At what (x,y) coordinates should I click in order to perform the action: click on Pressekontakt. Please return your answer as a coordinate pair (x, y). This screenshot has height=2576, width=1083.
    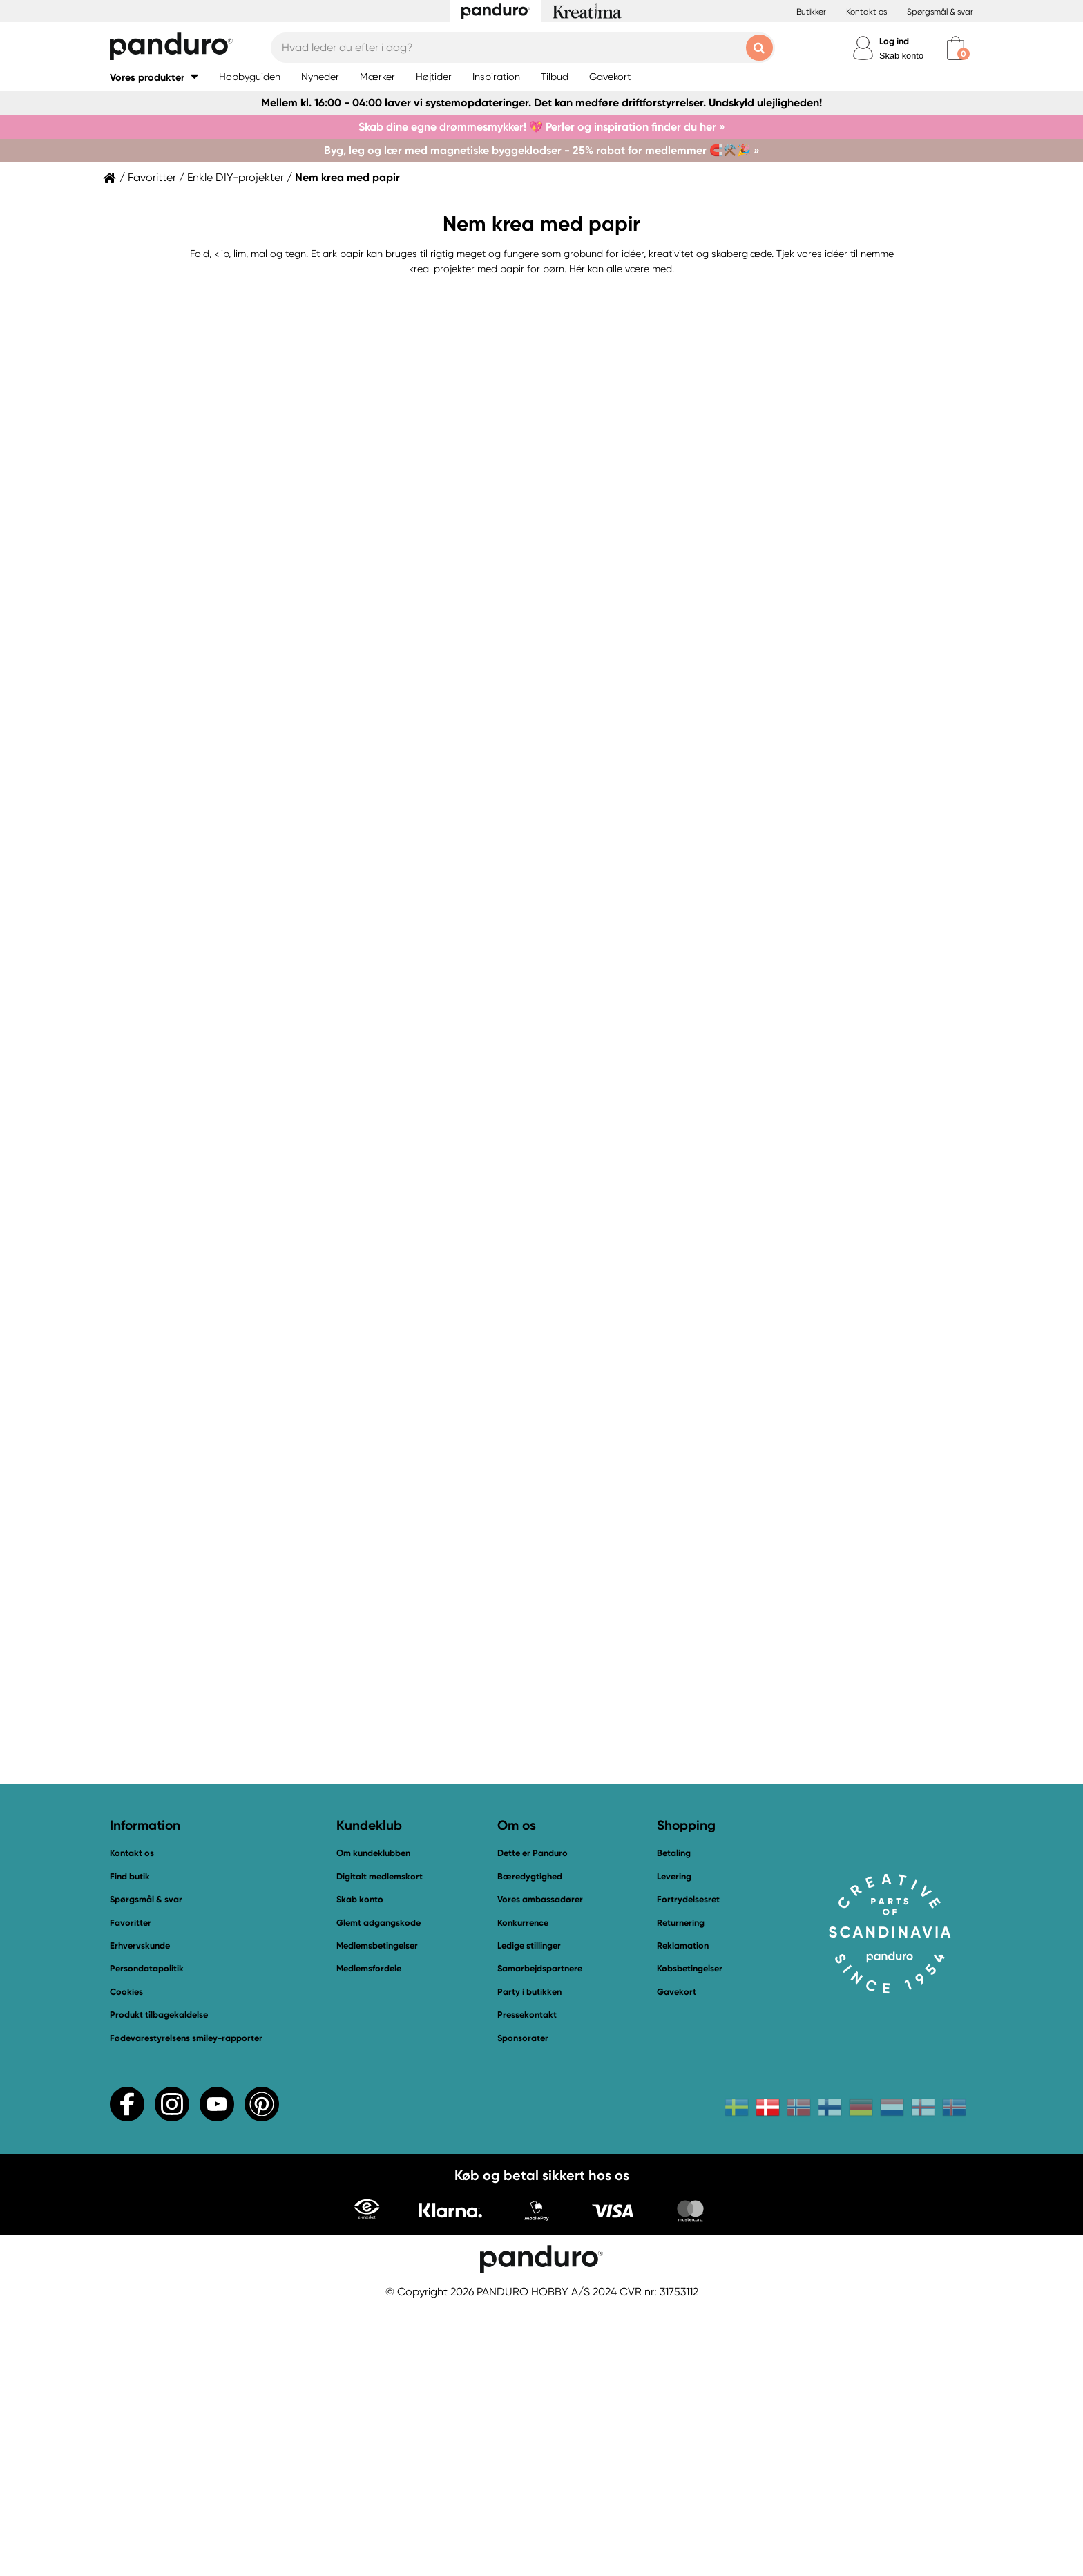
    Looking at the image, I should click on (527, 2284).